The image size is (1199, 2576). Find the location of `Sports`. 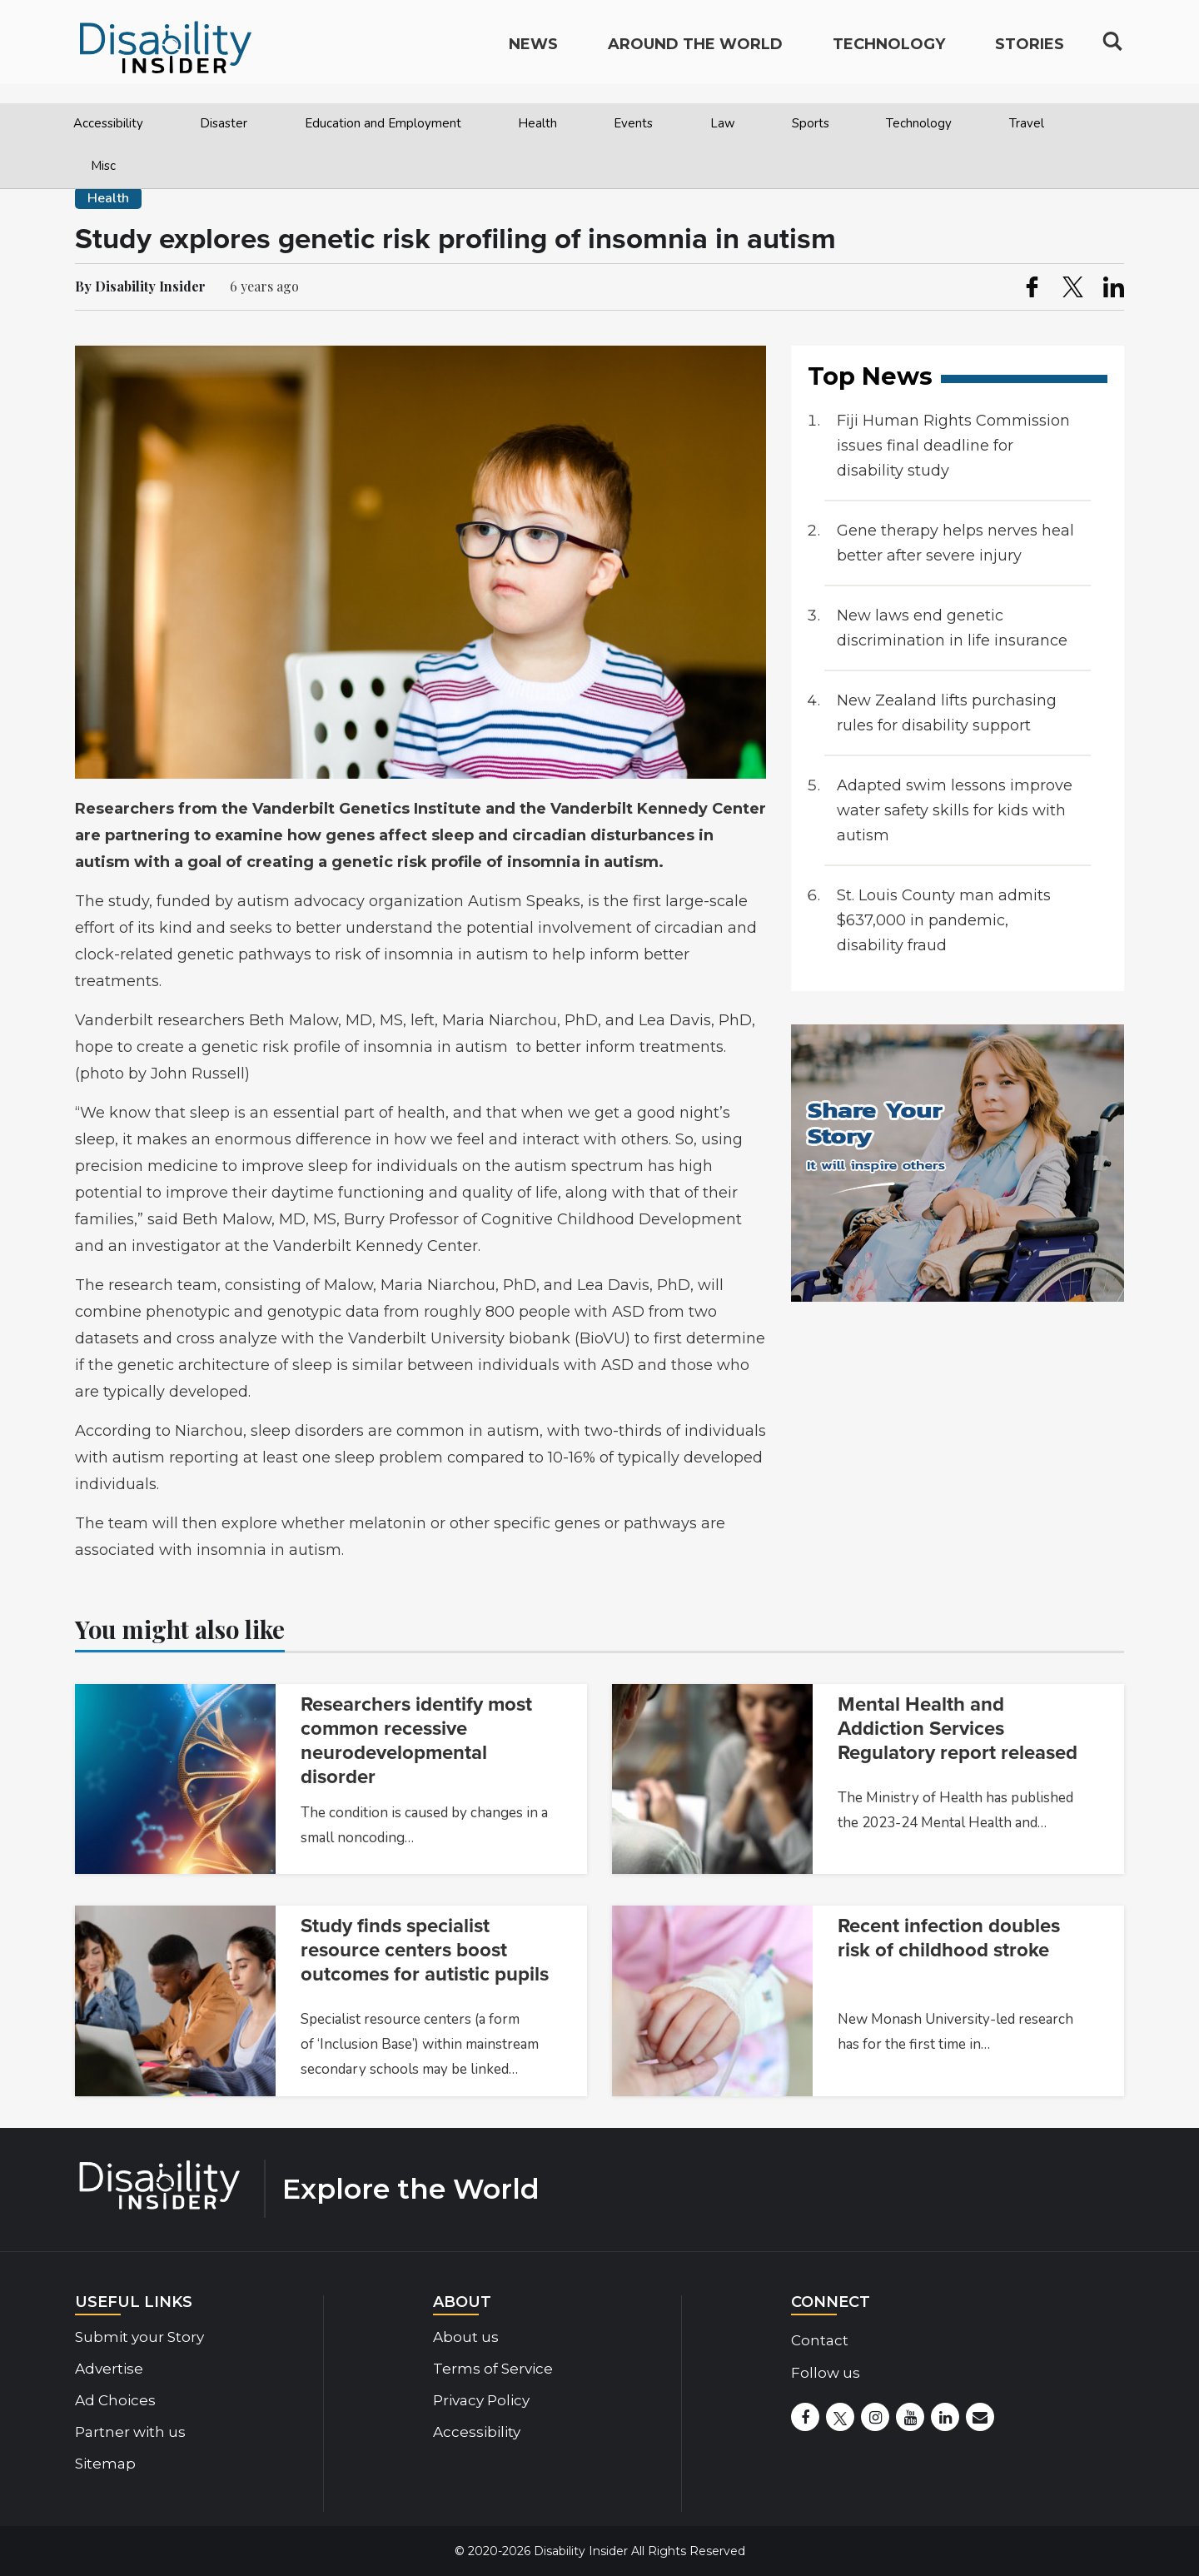

Sports is located at coordinates (810, 123).